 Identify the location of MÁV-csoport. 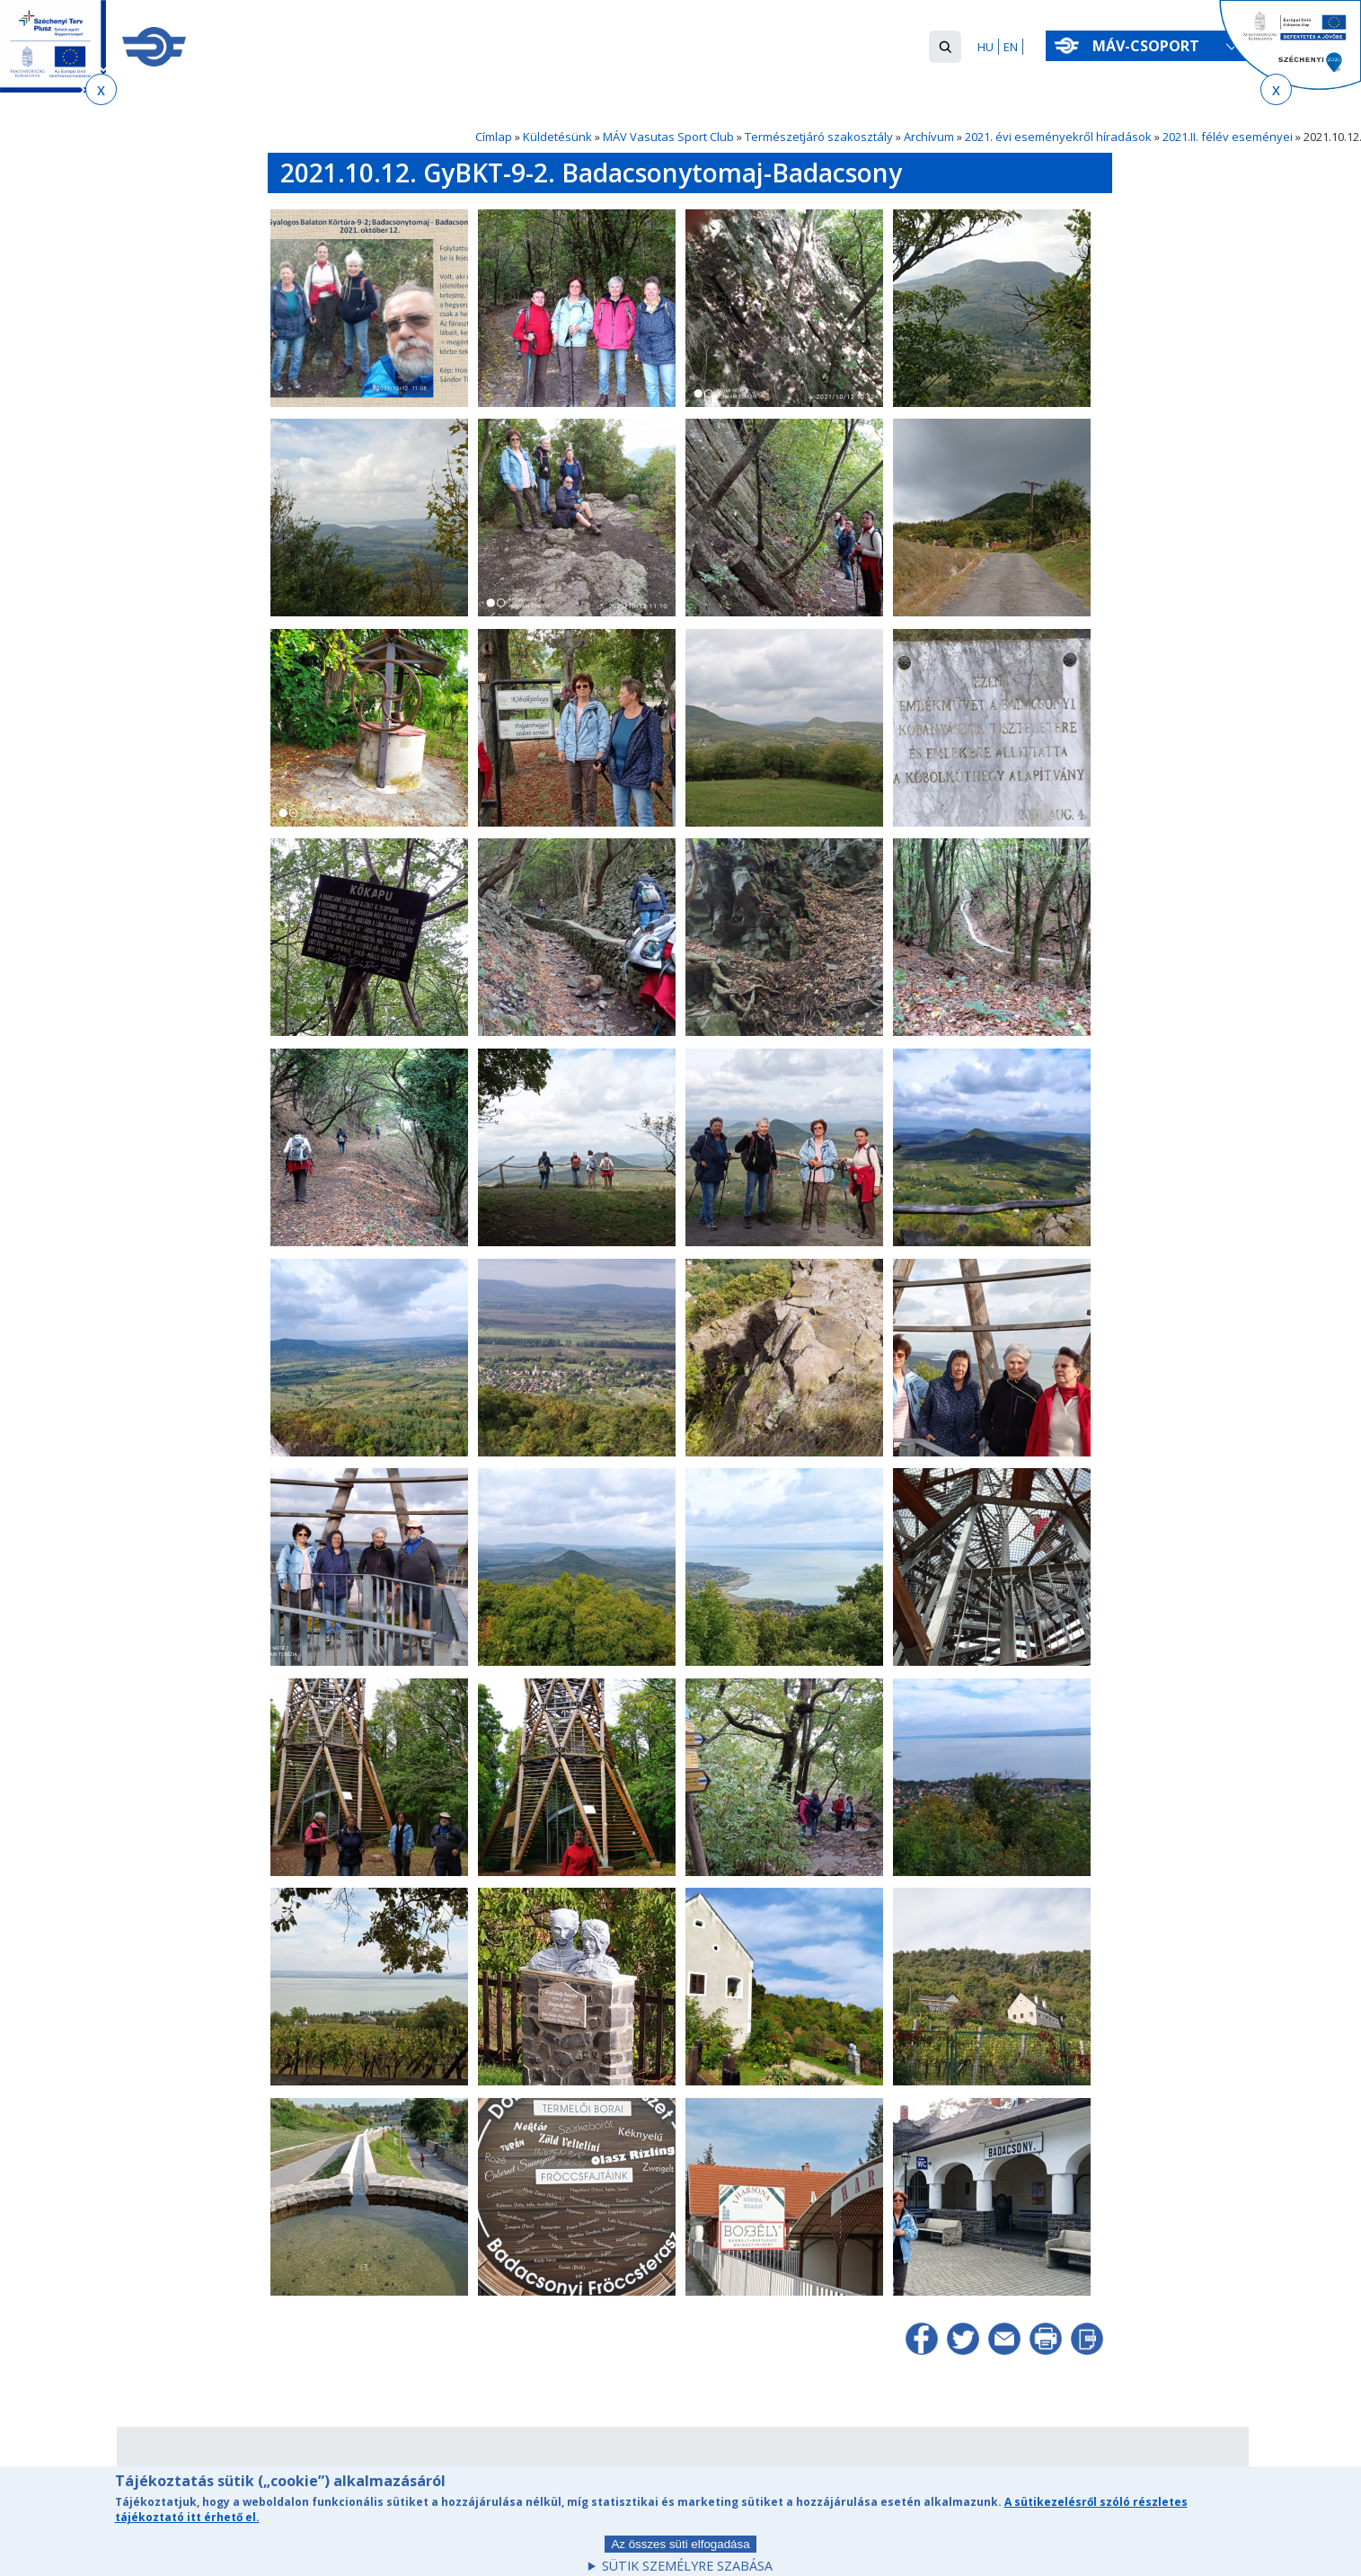
(1149, 46).